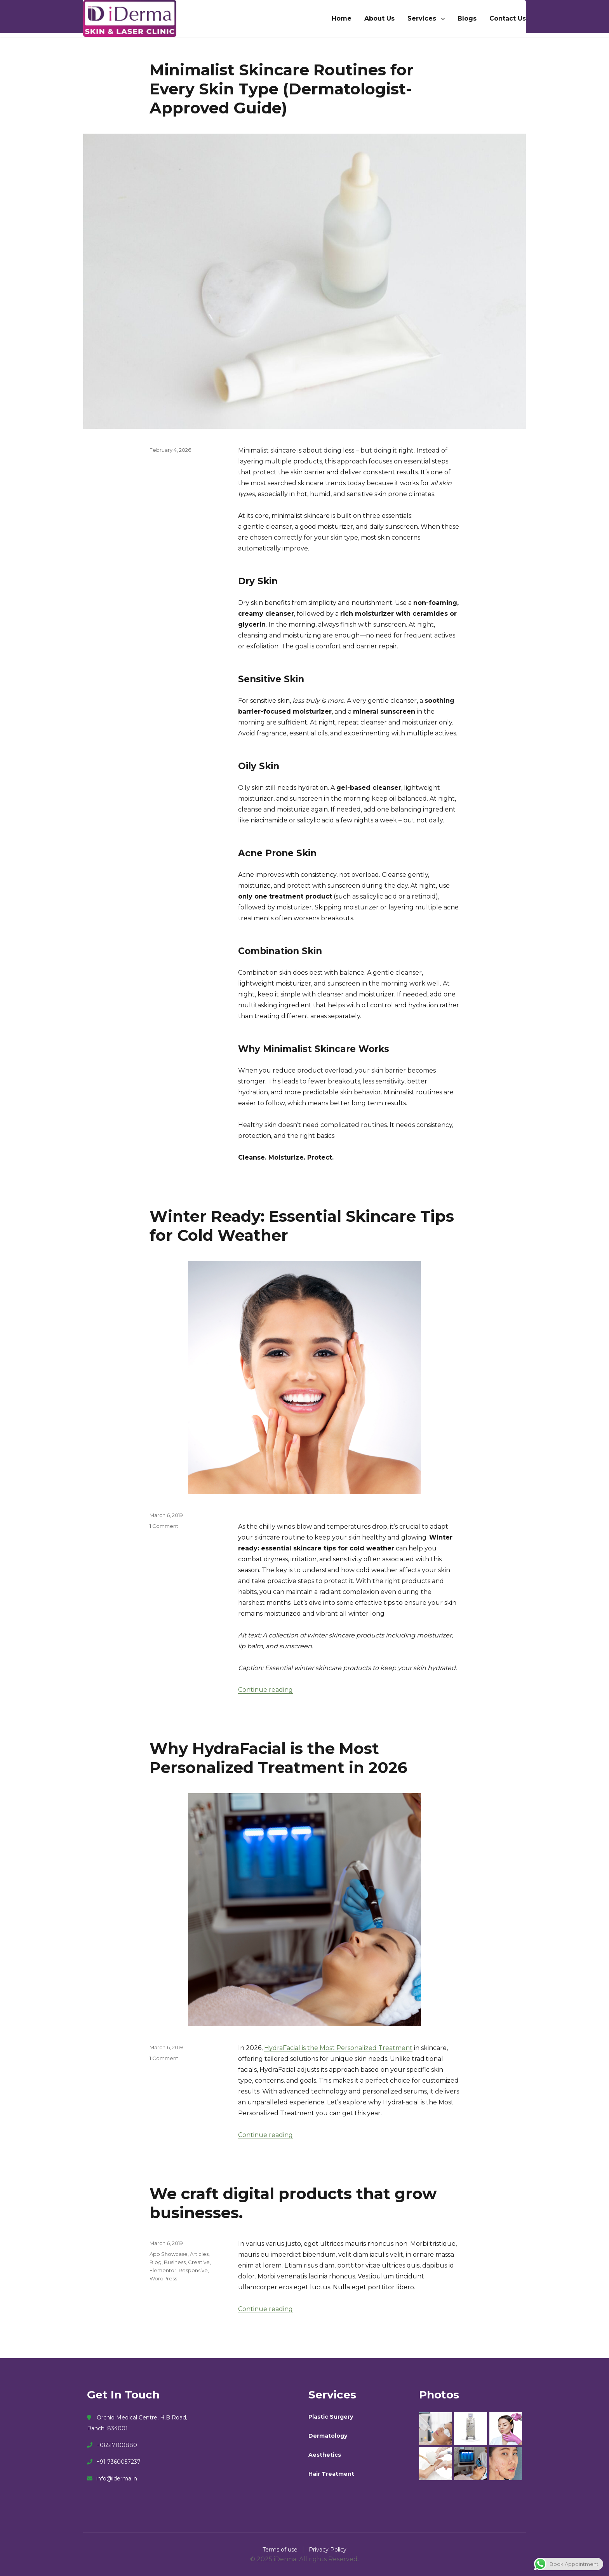  What do you see at coordinates (163, 2270) in the screenshot?
I see `Elementor` at bounding box center [163, 2270].